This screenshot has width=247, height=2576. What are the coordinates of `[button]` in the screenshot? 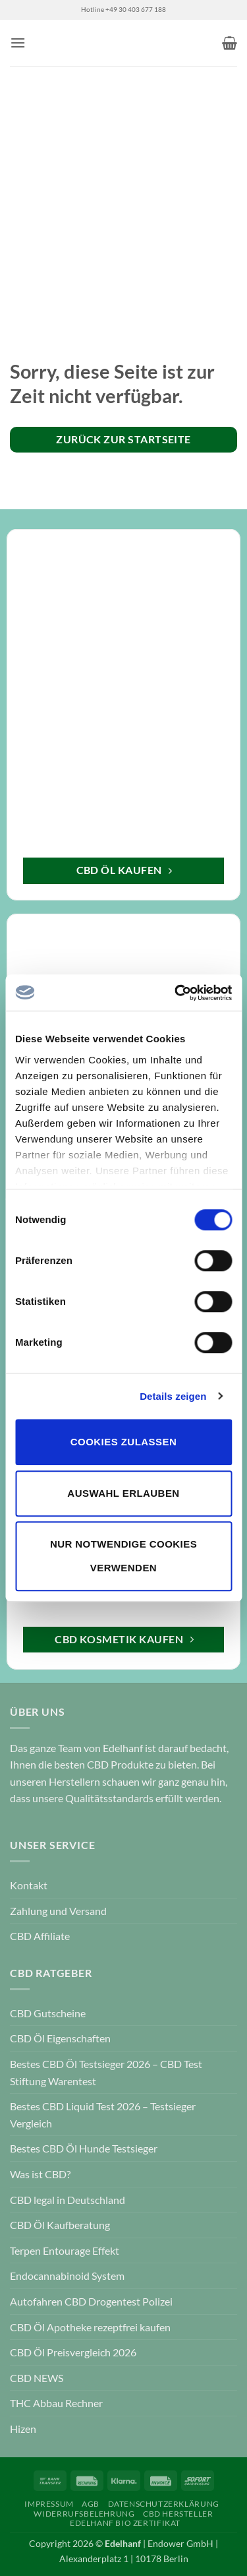 It's located at (18, 42).